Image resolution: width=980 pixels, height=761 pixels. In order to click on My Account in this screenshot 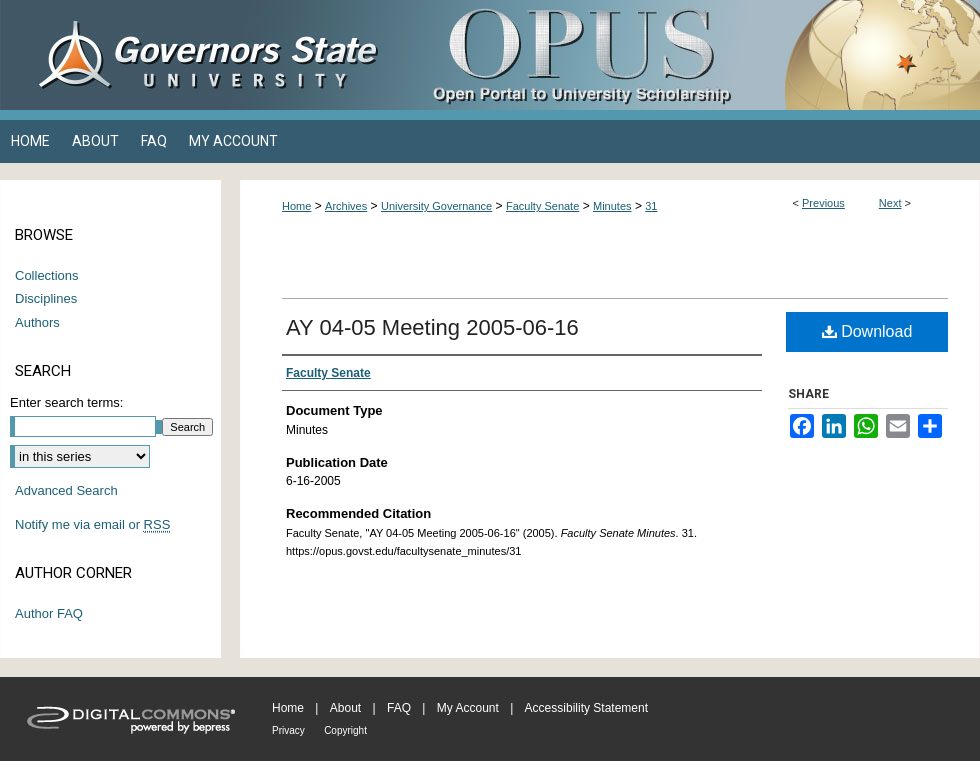, I will do `click(468, 708)`.